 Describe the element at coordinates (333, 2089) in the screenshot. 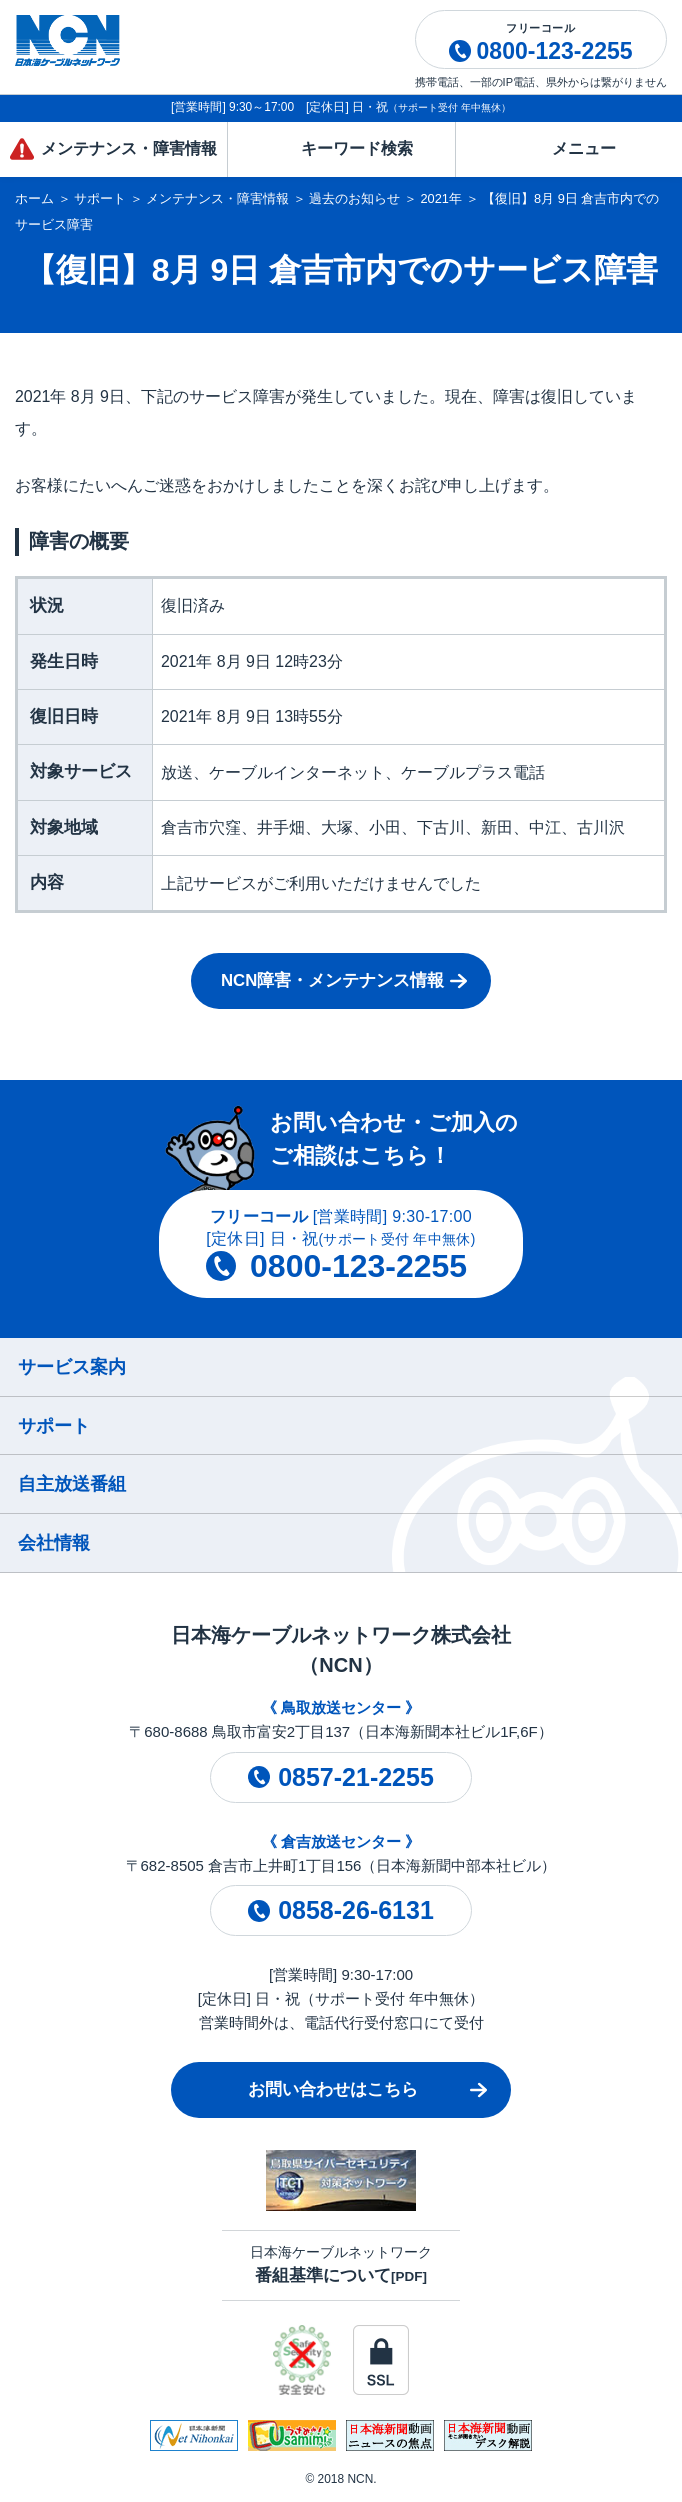

I see `お問い合わせはこちら` at that location.